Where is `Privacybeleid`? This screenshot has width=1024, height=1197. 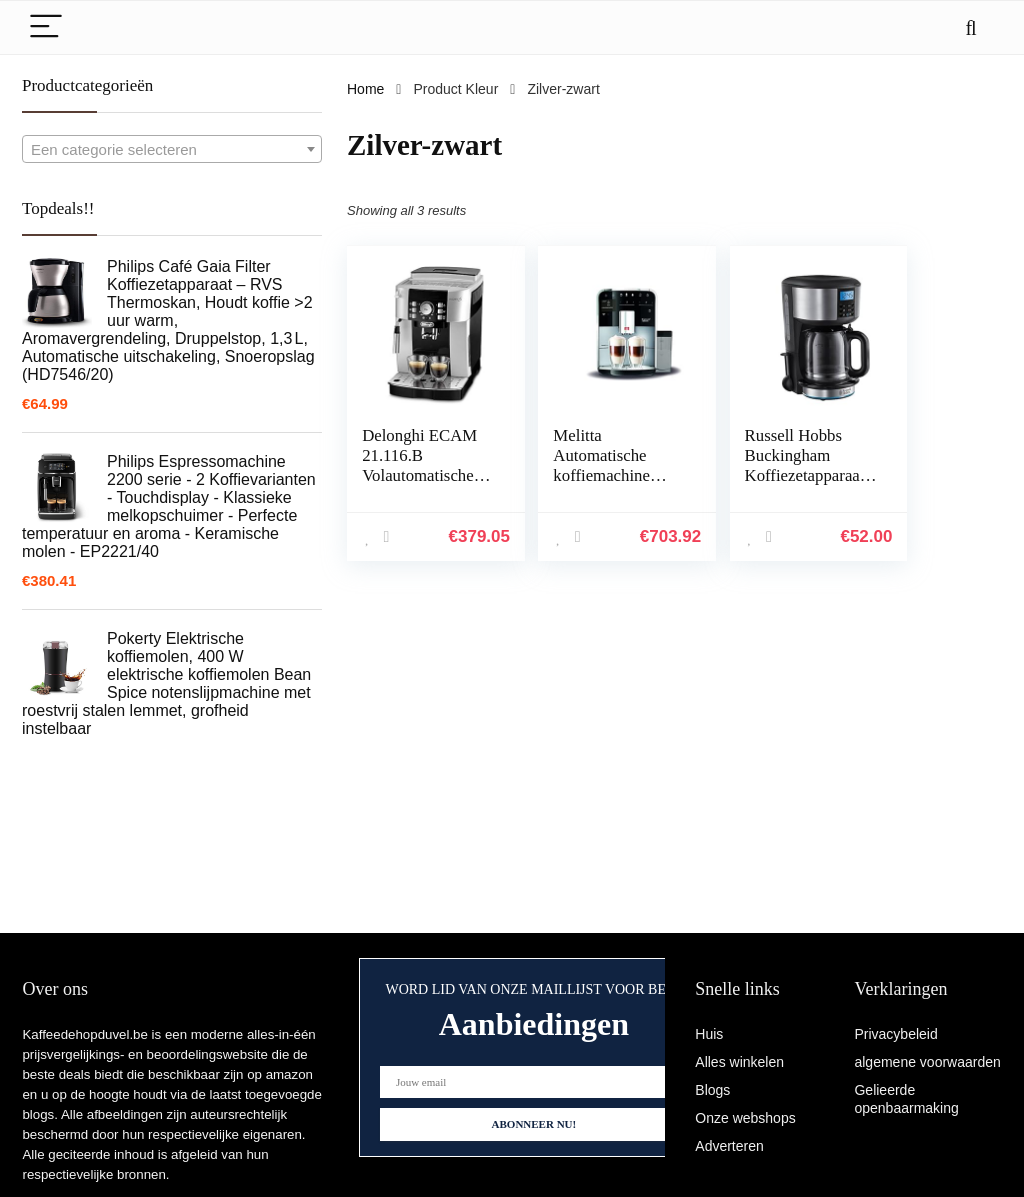 Privacybeleid is located at coordinates (895, 1034).